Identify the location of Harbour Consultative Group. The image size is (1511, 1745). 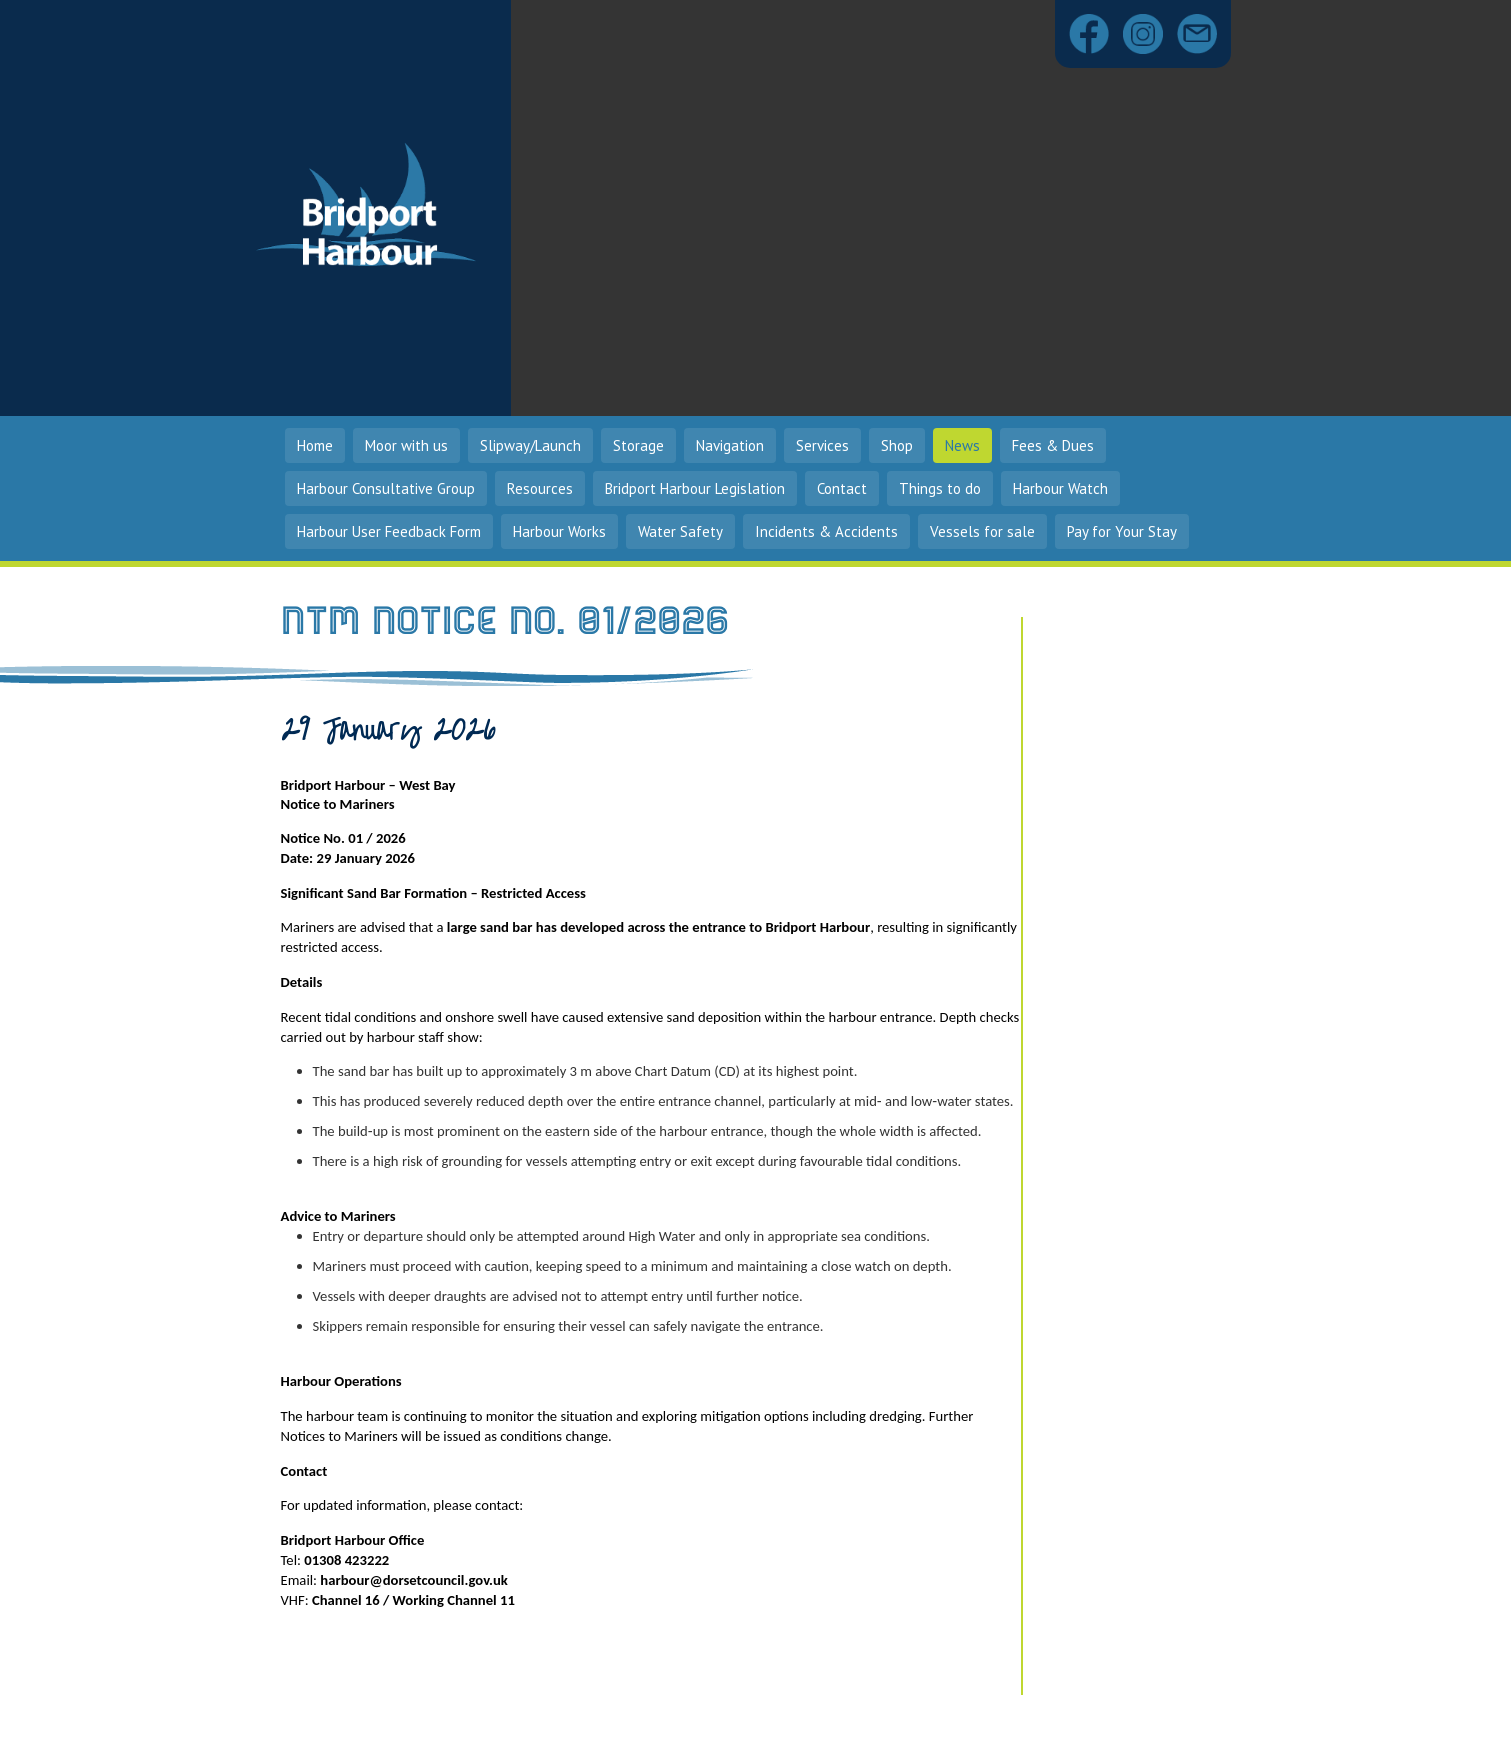
(386, 488).